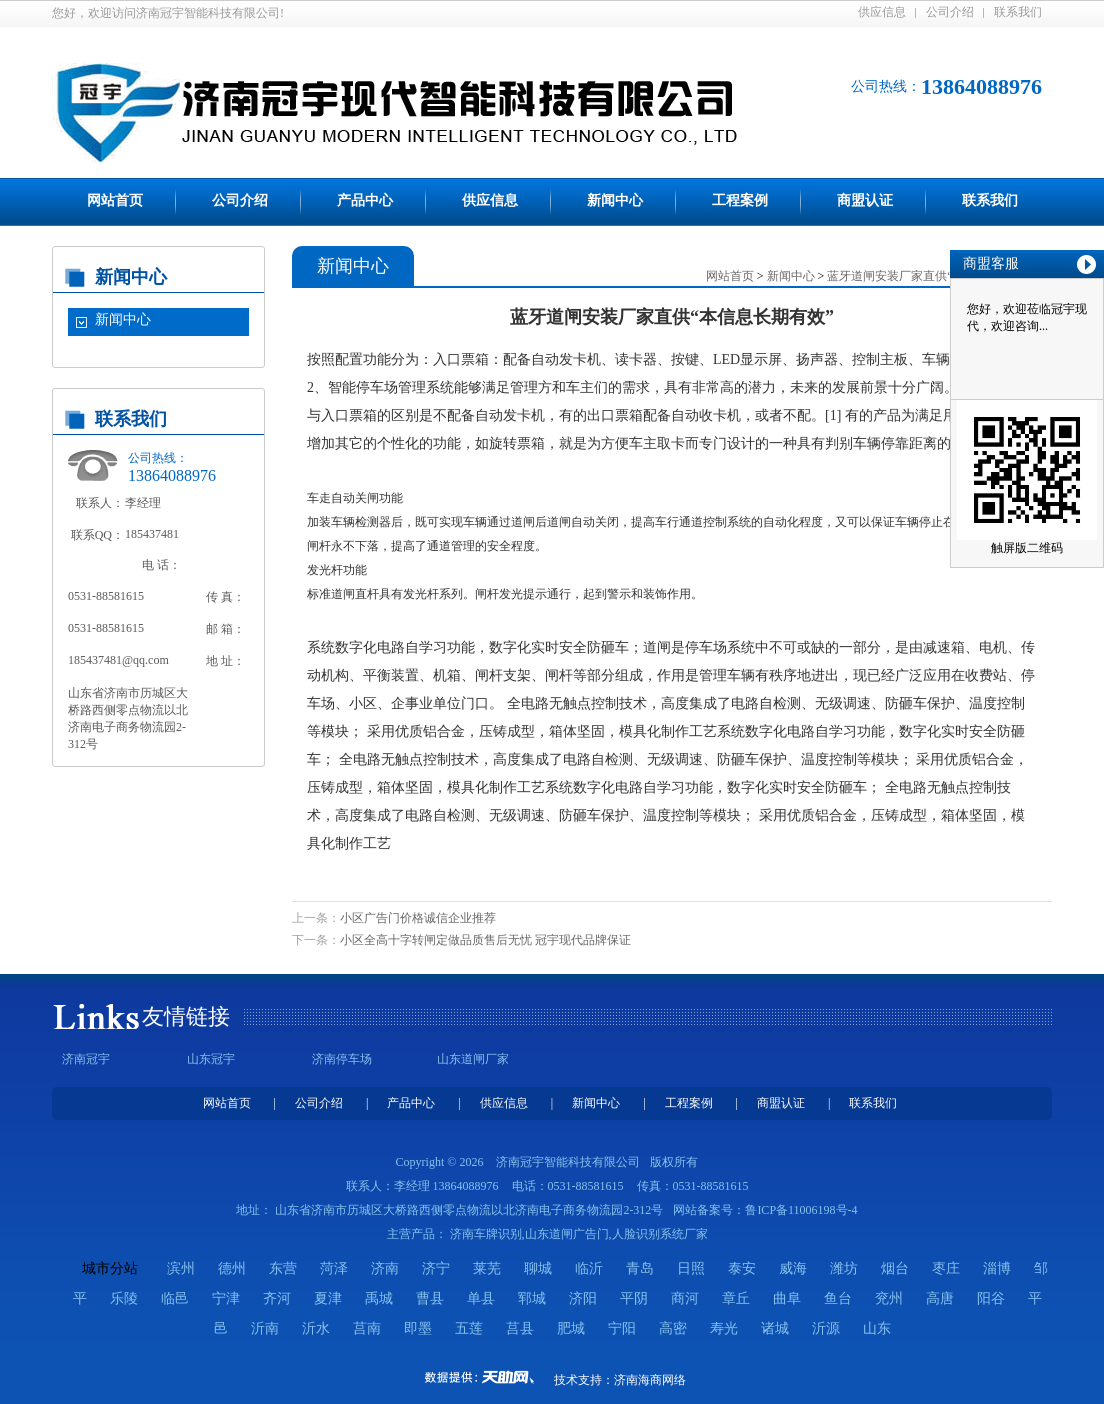 The width and height of the screenshot is (1104, 1404). I want to click on 鲁ICP备11006198号-4, so click(801, 1210).